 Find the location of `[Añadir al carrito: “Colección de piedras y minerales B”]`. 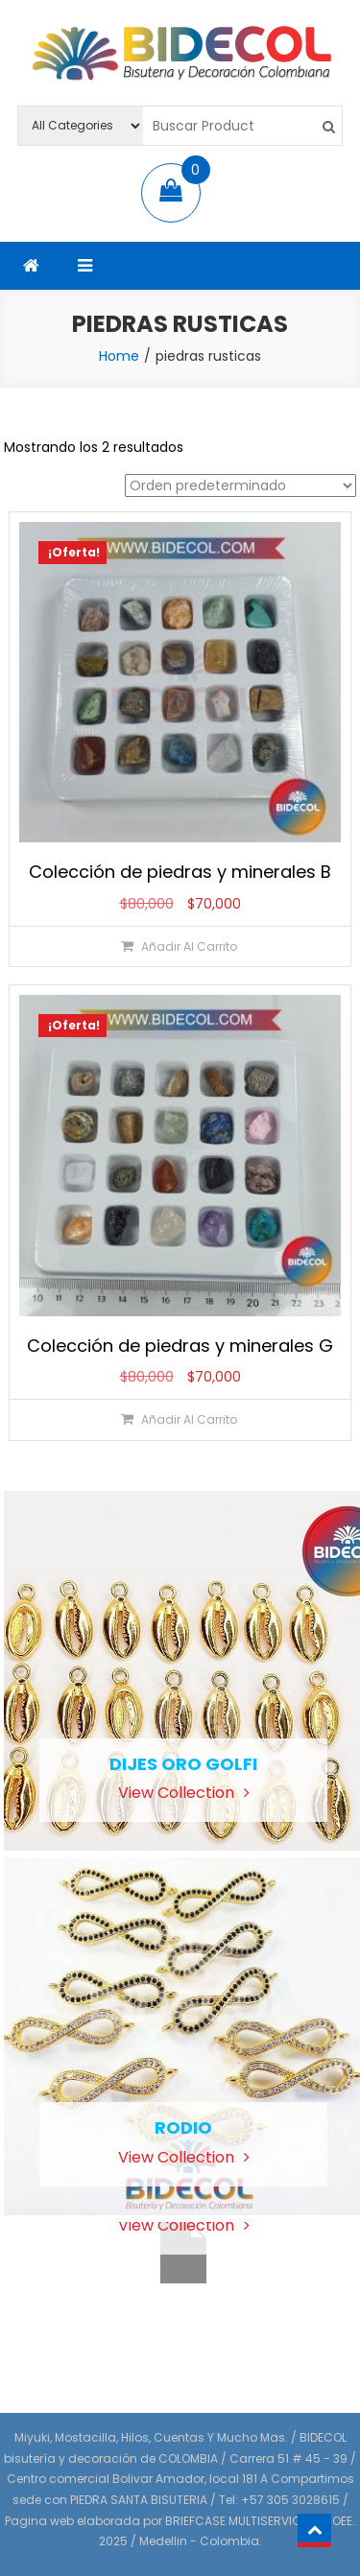

[Añadir al carrito: “Colección de piedras y minerales B”] is located at coordinates (179, 946).